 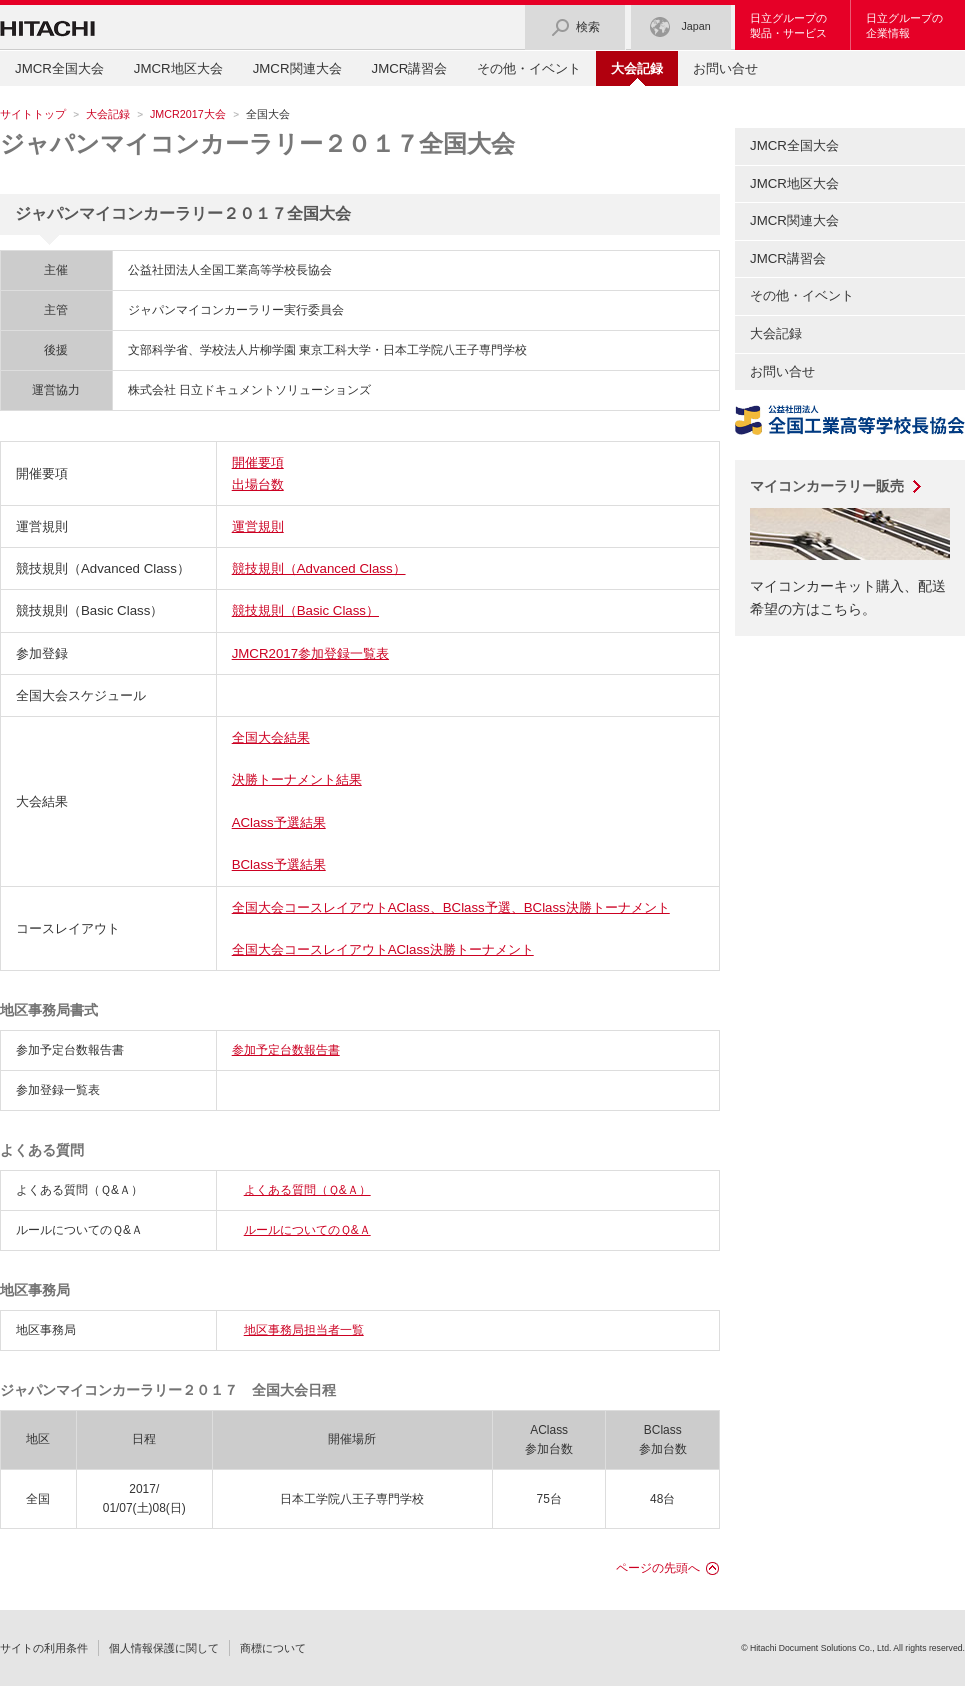 What do you see at coordinates (108, 114) in the screenshot?
I see `大会記録` at bounding box center [108, 114].